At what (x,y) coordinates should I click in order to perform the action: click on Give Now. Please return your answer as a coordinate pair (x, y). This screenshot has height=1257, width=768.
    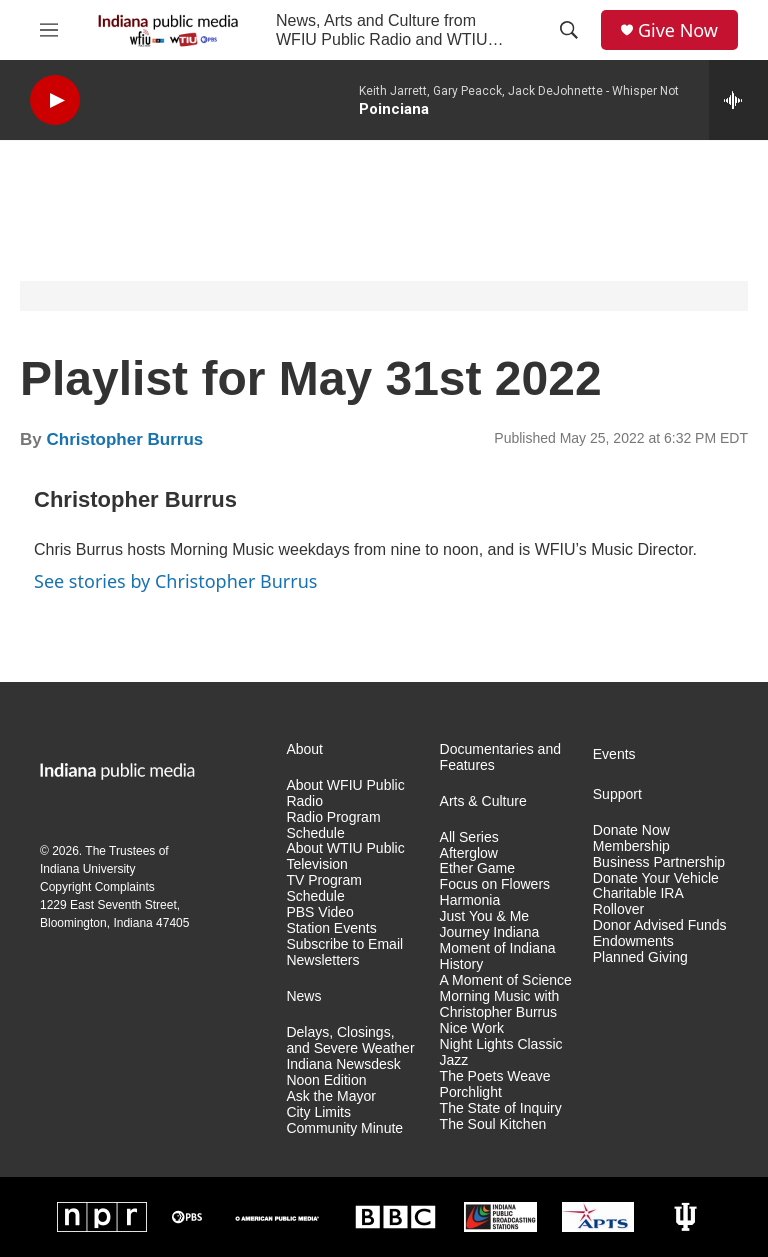
    Looking at the image, I should click on (678, 30).